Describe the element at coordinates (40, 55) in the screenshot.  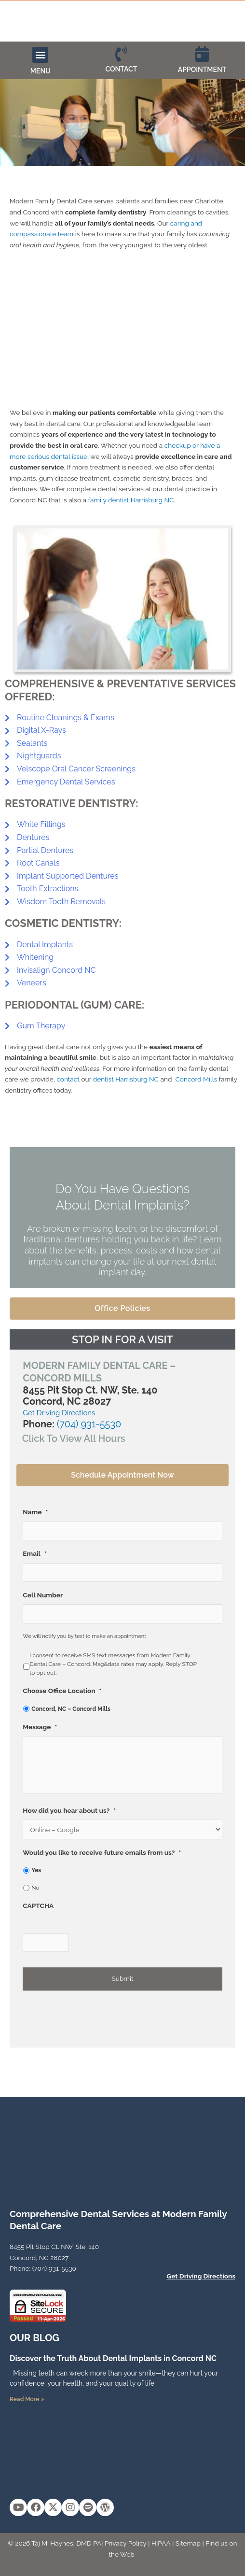
I see `[button]` at that location.